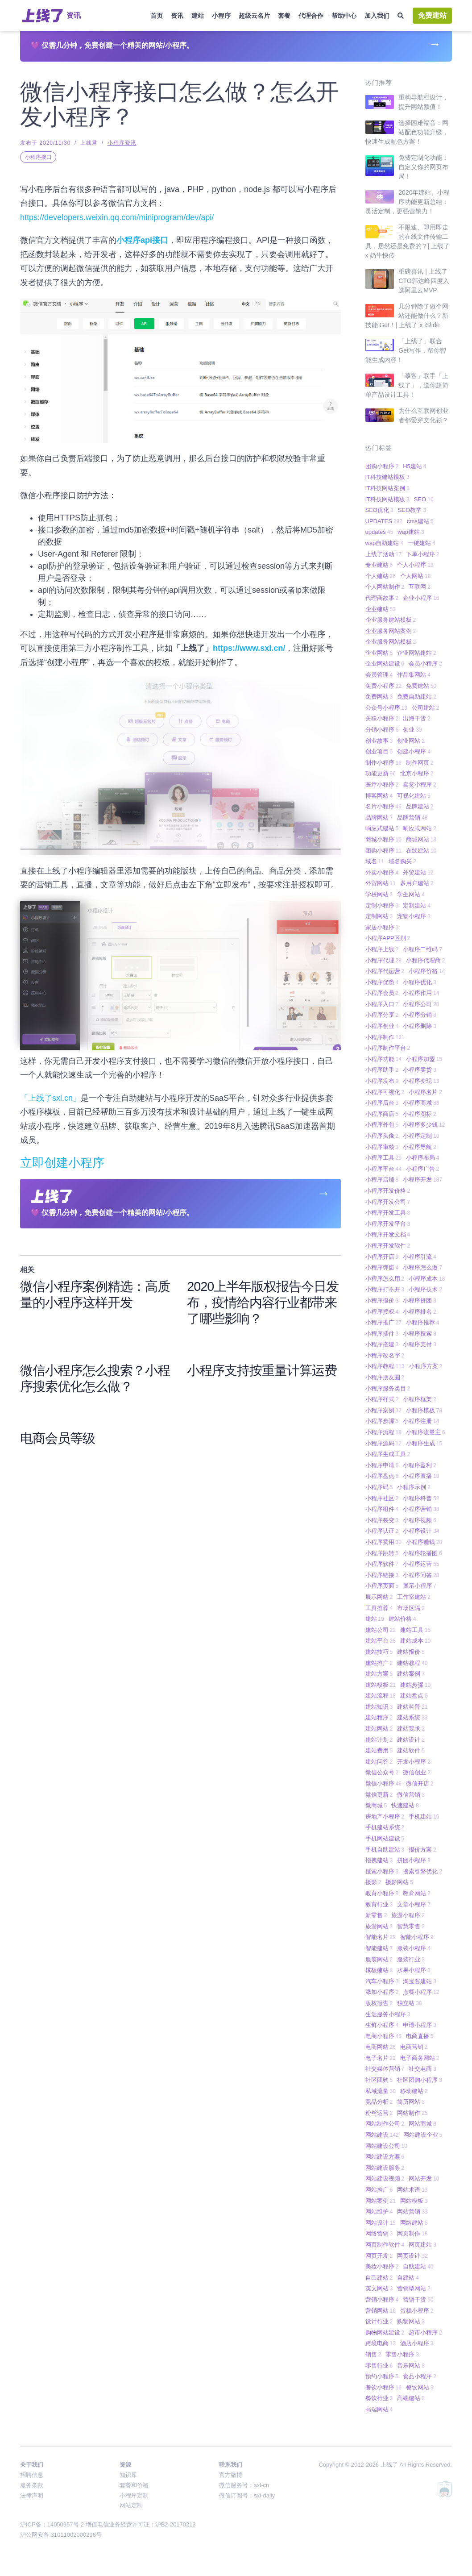 The height and width of the screenshot is (2576, 472). I want to click on 小程序作用, so click(421, 993).